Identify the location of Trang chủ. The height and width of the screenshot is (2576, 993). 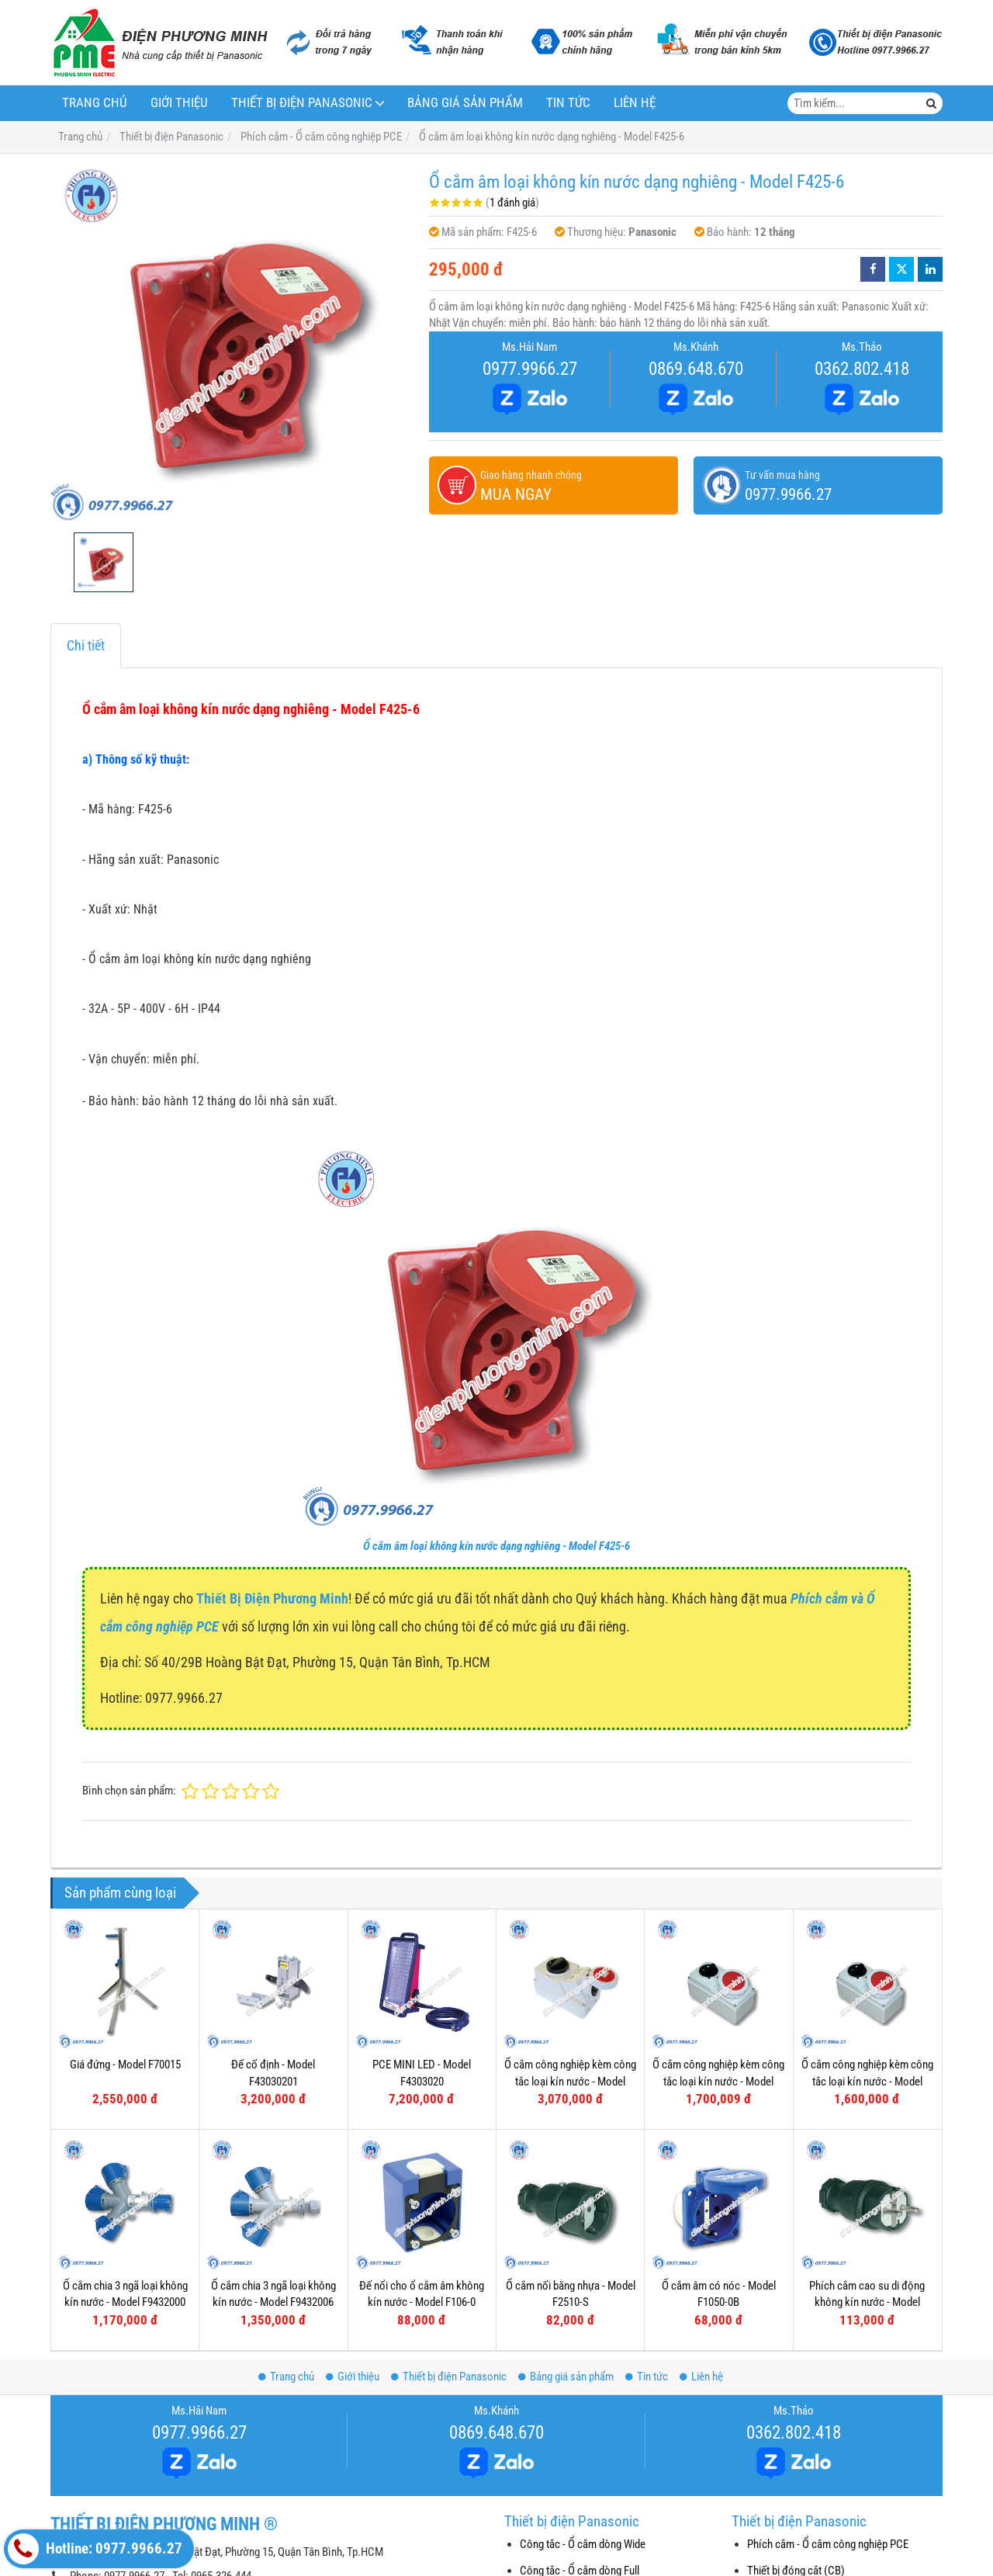
(94, 102).